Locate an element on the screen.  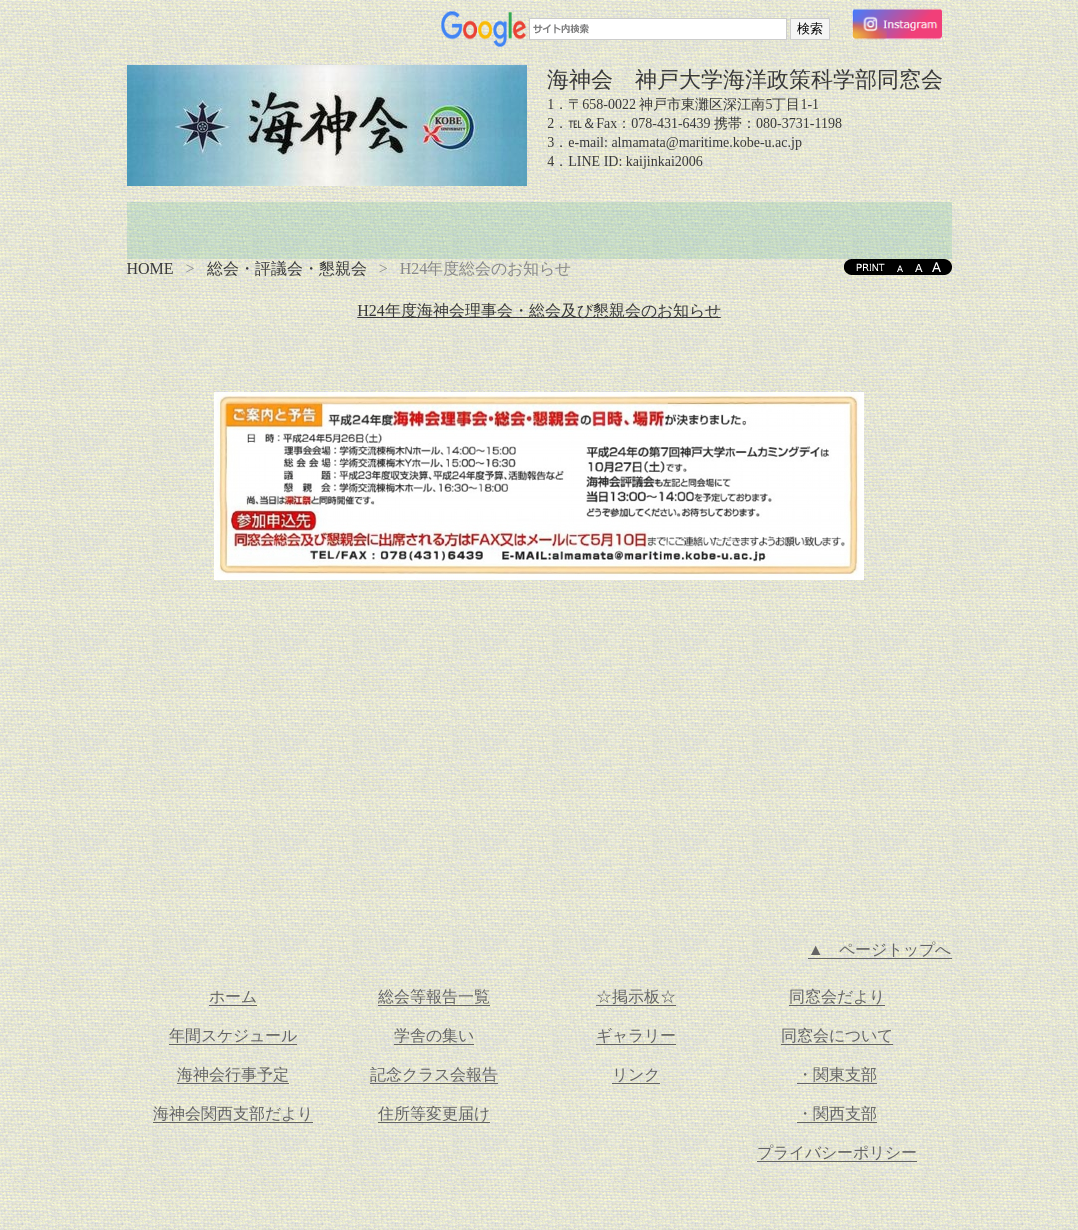
年間スケジュール is located at coordinates (233, 1035).